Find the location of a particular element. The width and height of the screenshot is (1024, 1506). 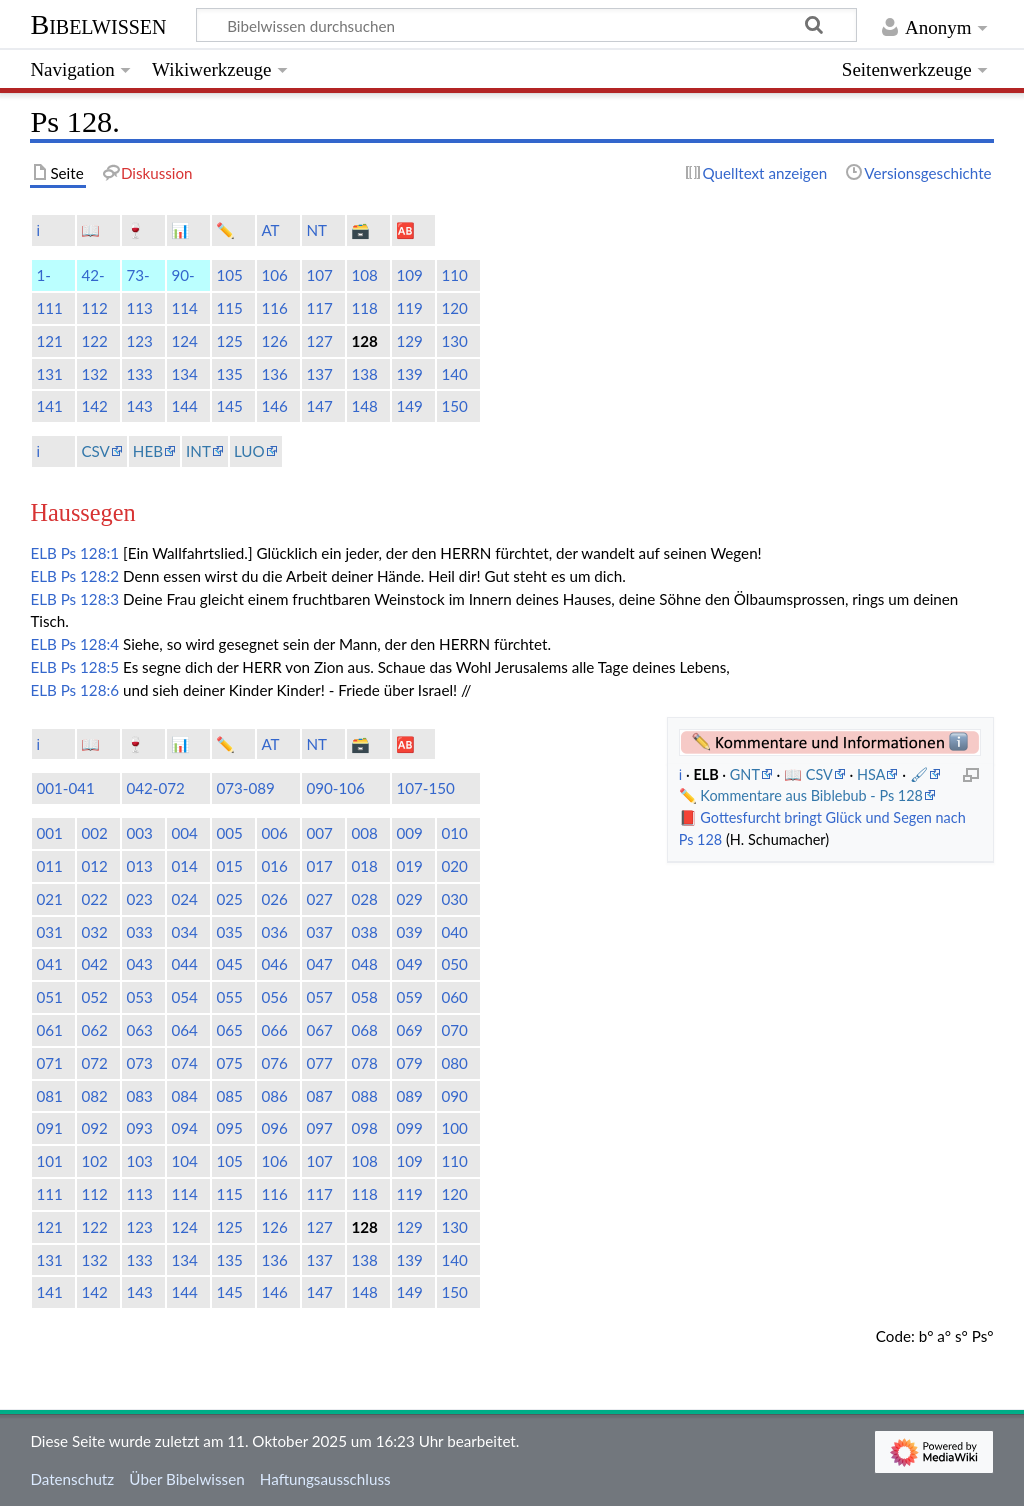

022 is located at coordinates (94, 899).